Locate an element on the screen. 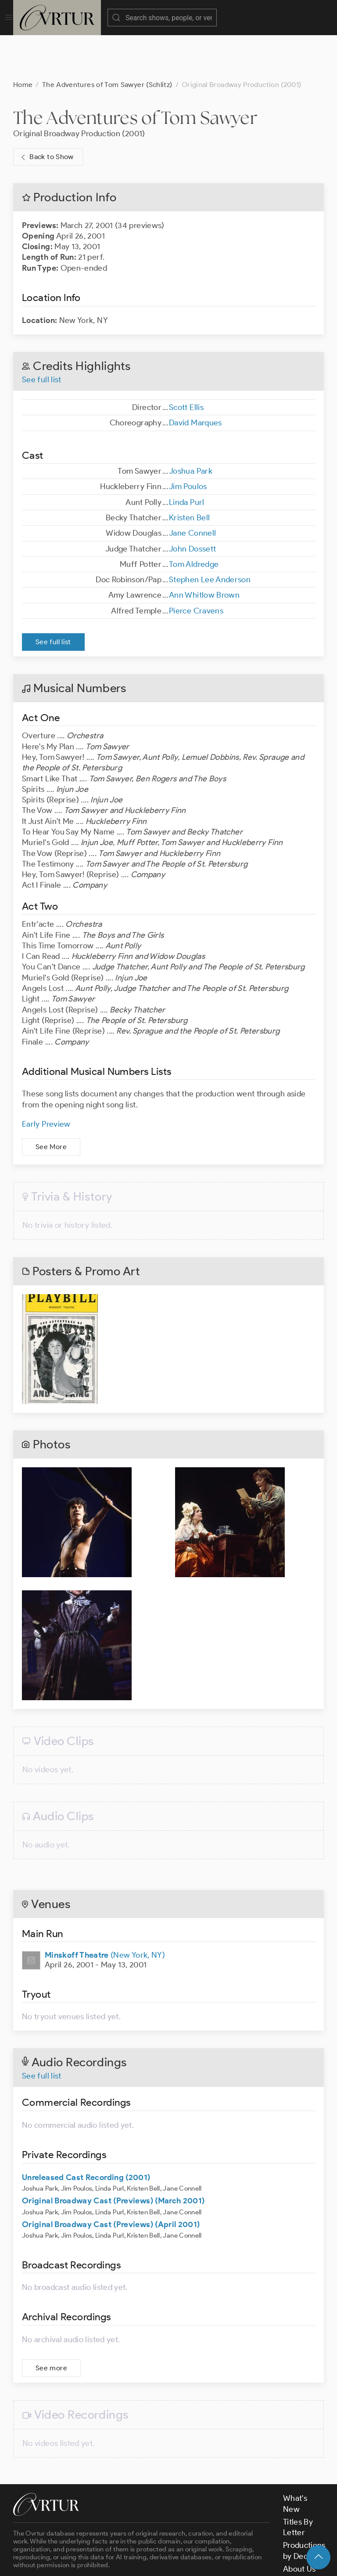 The width and height of the screenshot is (337, 2576). Terms & Conditions is located at coordinates (154, 2562).